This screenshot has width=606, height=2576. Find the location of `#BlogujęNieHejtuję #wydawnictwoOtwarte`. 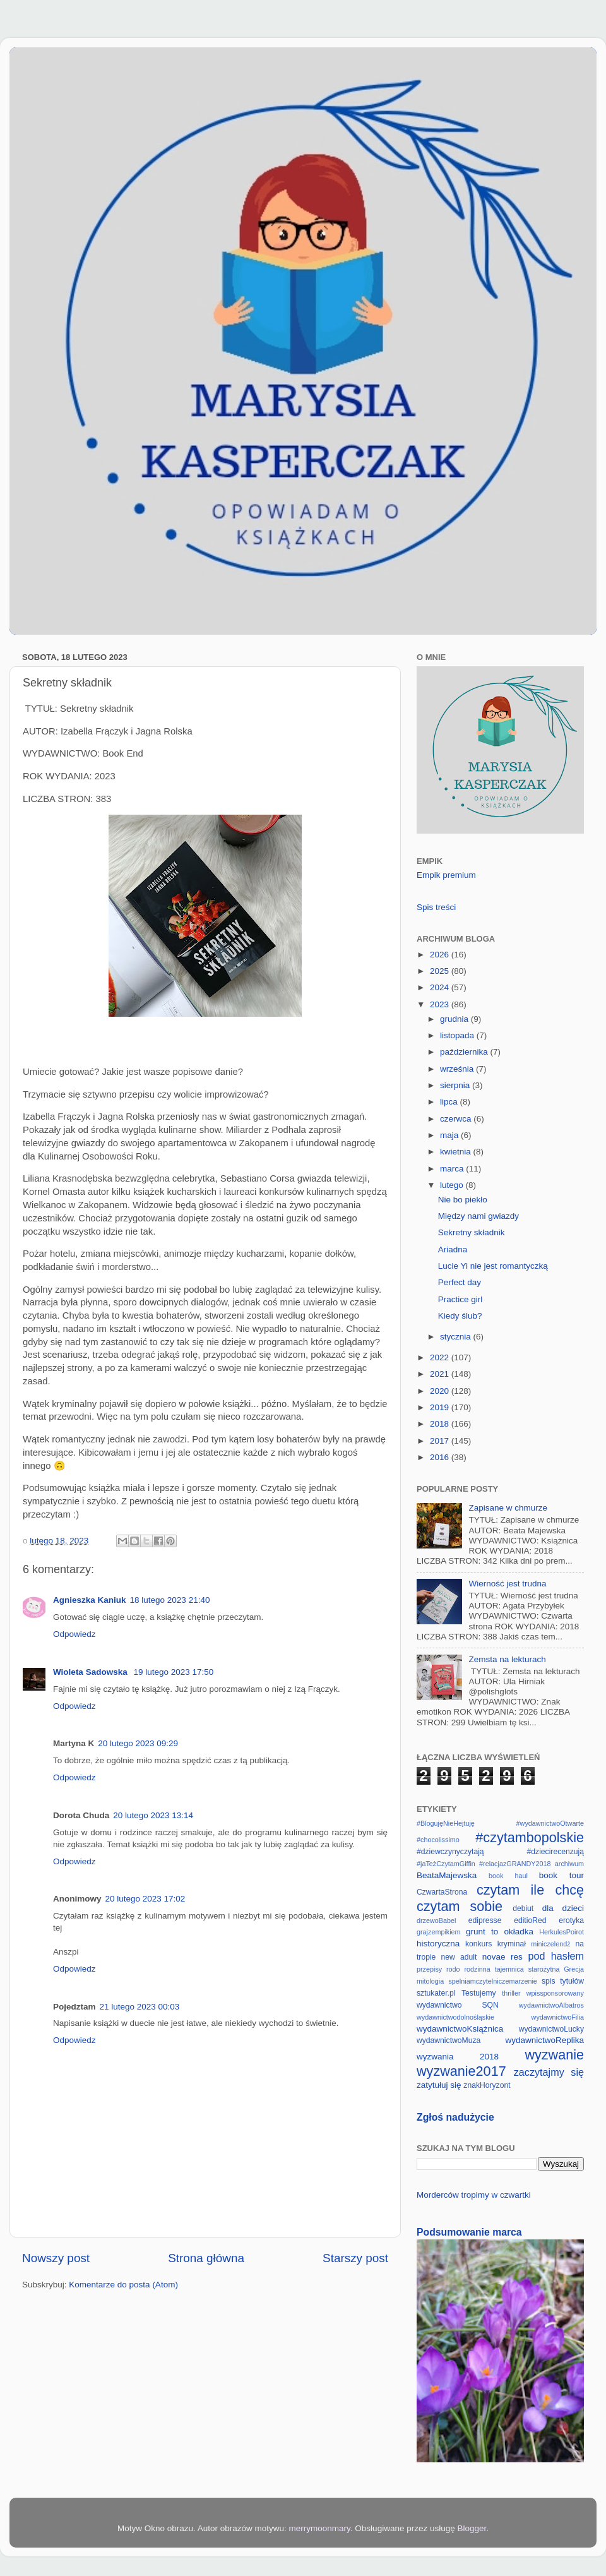

#BlogujęNieHejtuję #wydawnictwoOtwarte is located at coordinates (500, 1823).